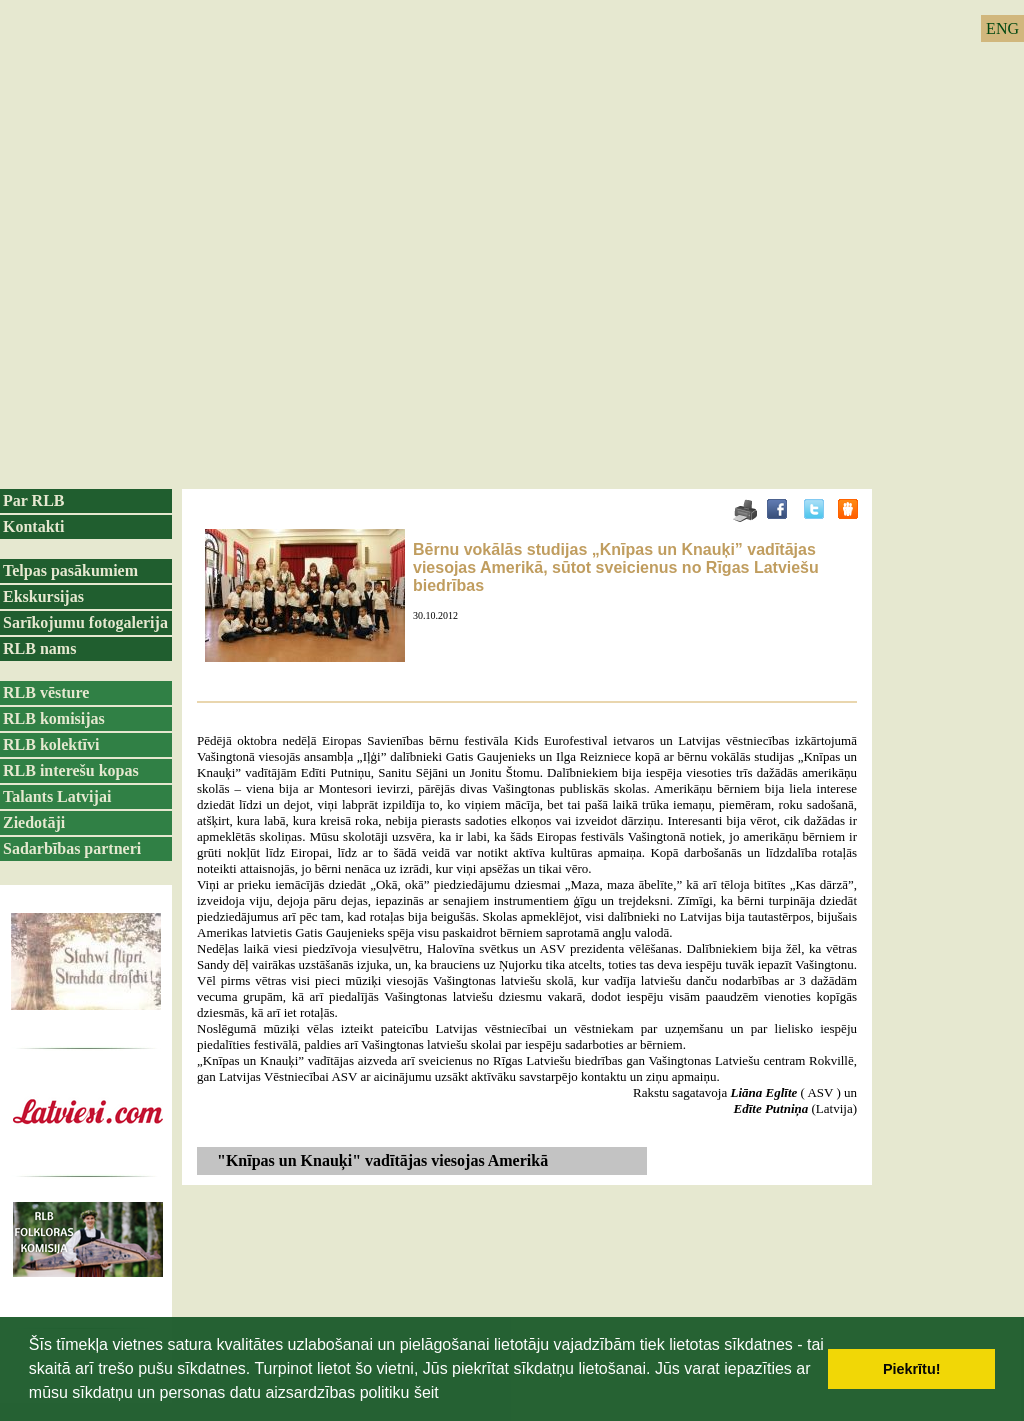  What do you see at coordinates (34, 822) in the screenshot?
I see `Ziedotāji` at bounding box center [34, 822].